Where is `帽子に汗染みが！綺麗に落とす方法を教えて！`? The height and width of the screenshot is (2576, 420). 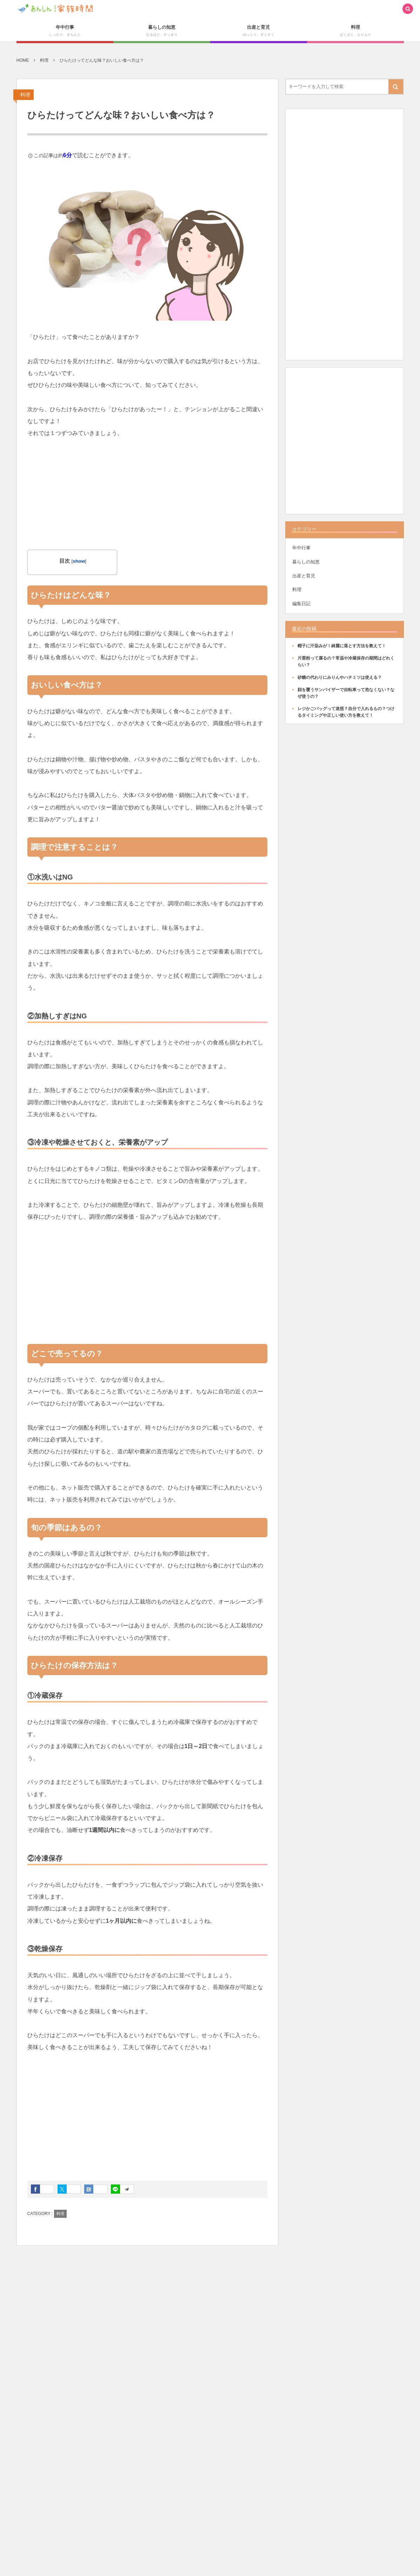 帽子に汗染みが！綺麗に落とす方法を教えて！ is located at coordinates (342, 645).